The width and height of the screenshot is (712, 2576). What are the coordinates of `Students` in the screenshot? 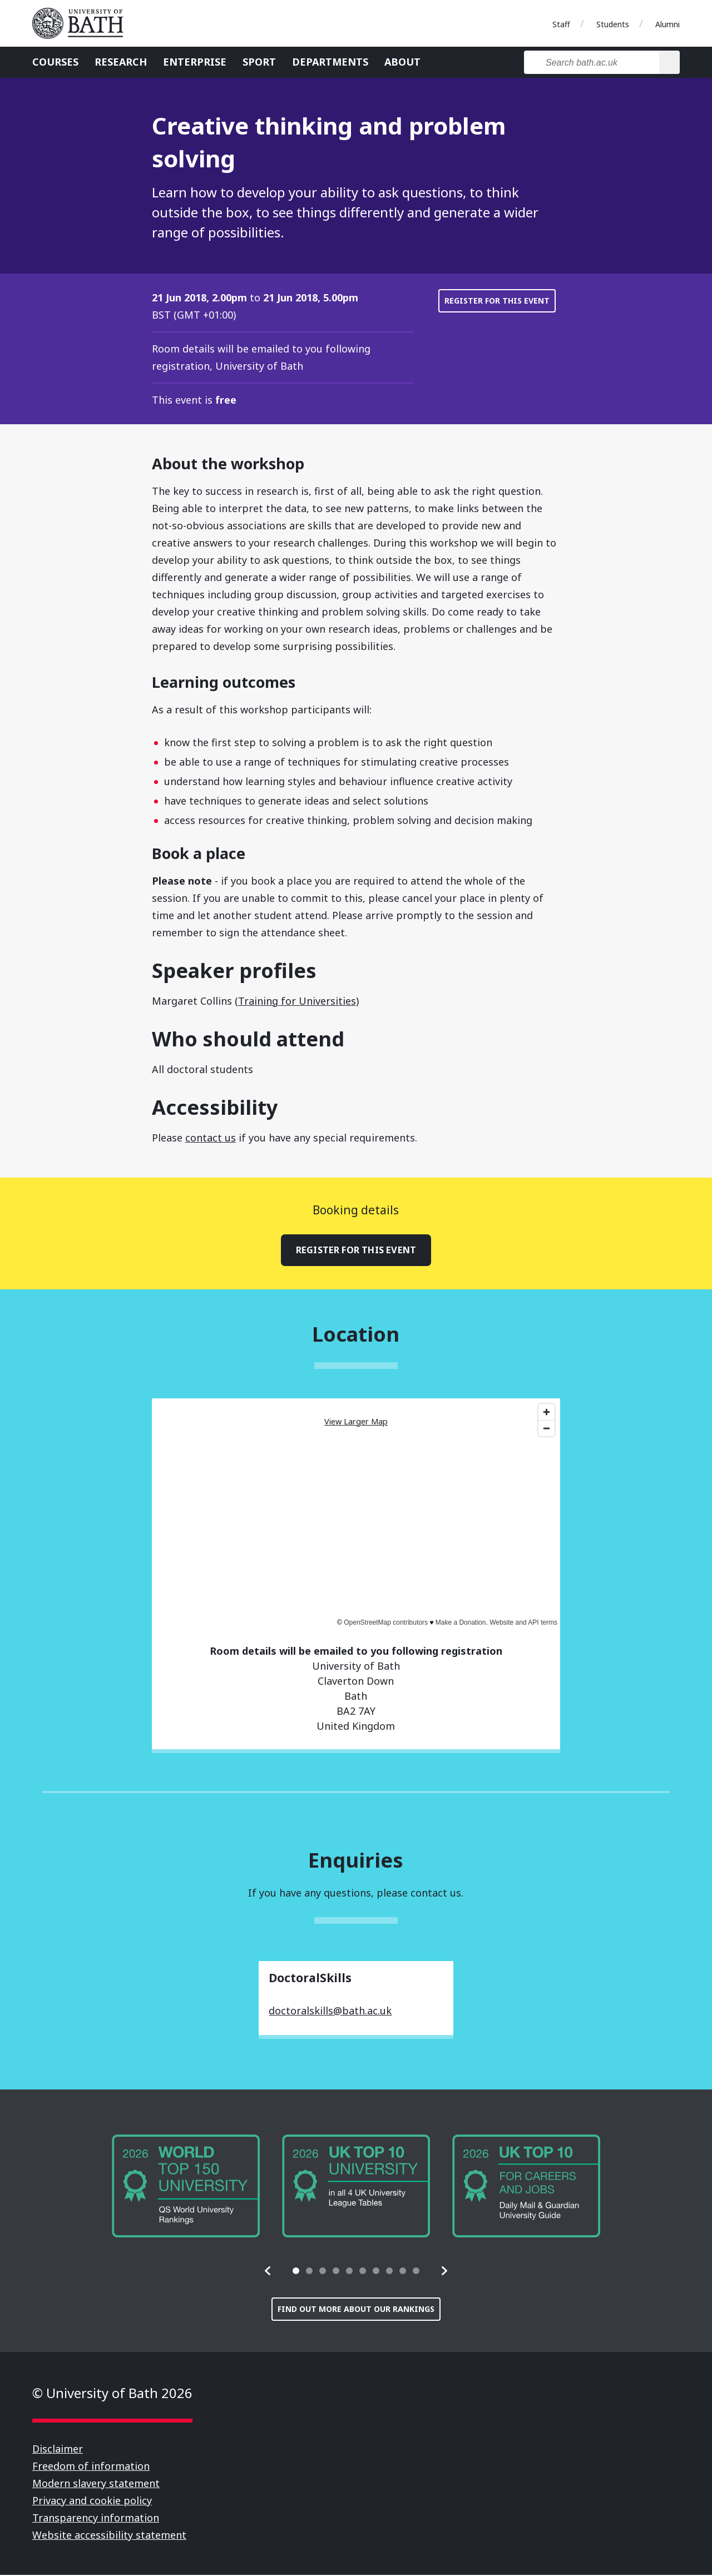 It's located at (612, 24).